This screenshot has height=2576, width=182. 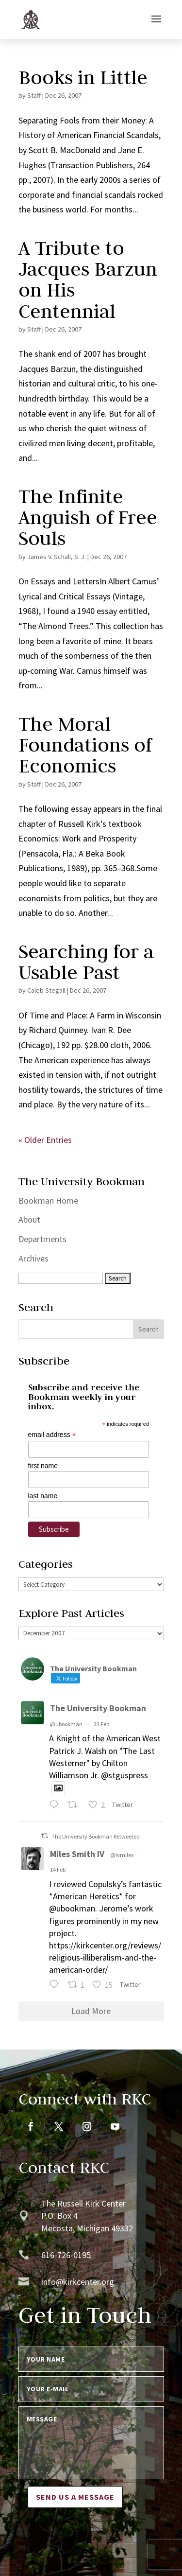 What do you see at coordinates (45, 1139) in the screenshot?
I see `« Older Entries` at bounding box center [45, 1139].